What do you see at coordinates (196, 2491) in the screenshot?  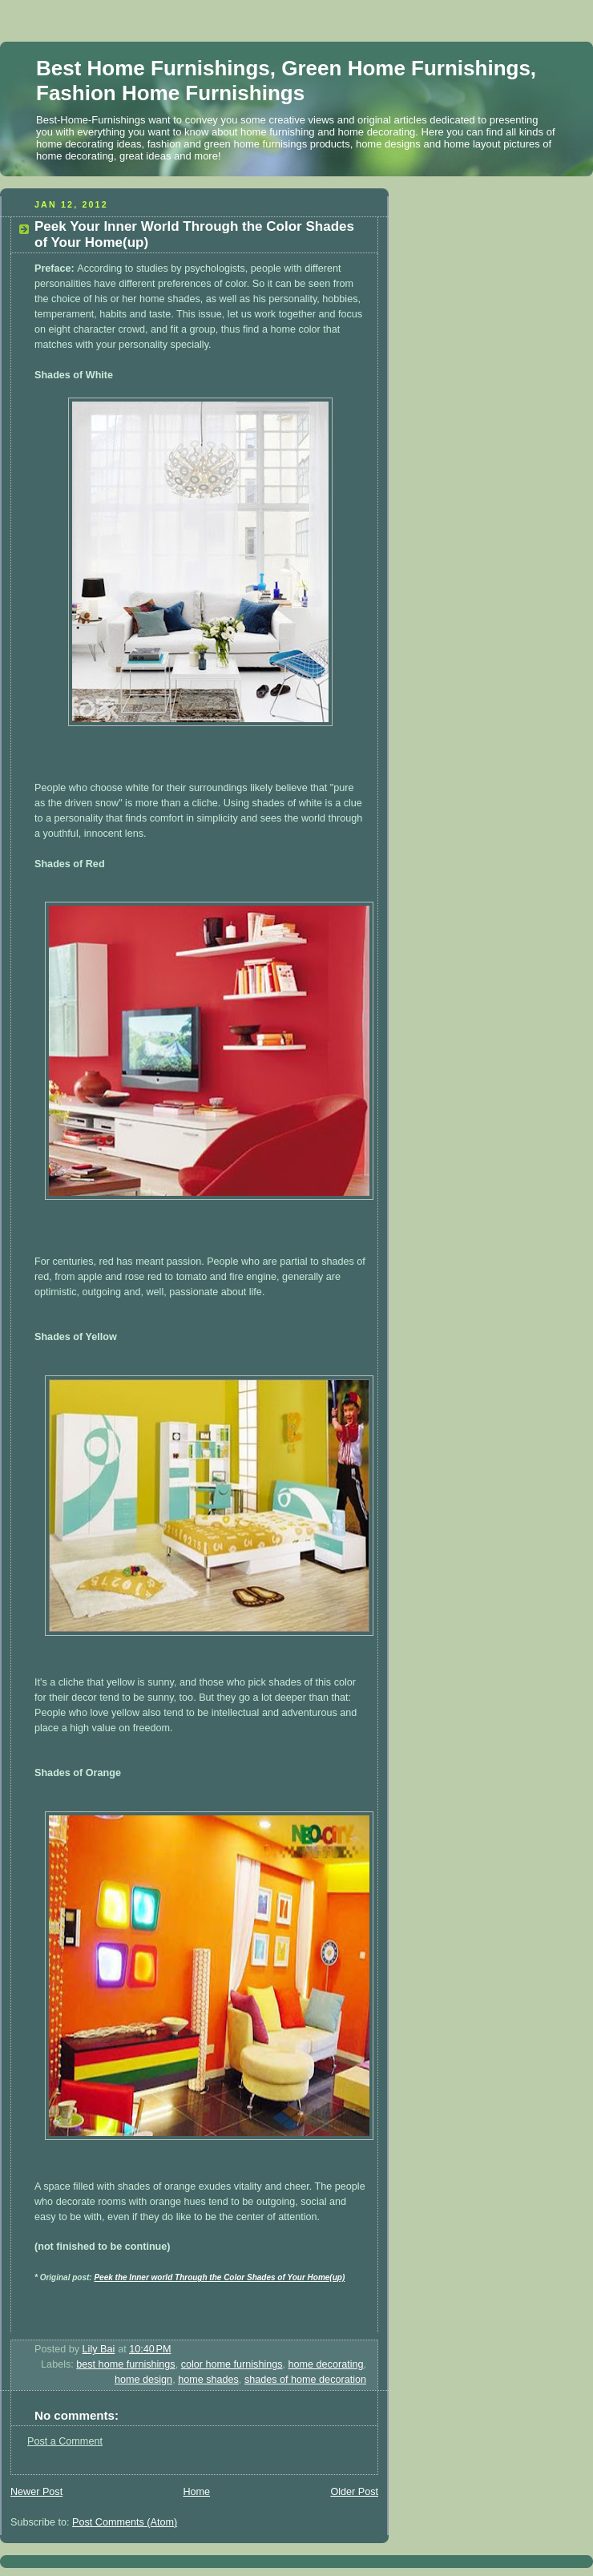 I see `Home` at bounding box center [196, 2491].